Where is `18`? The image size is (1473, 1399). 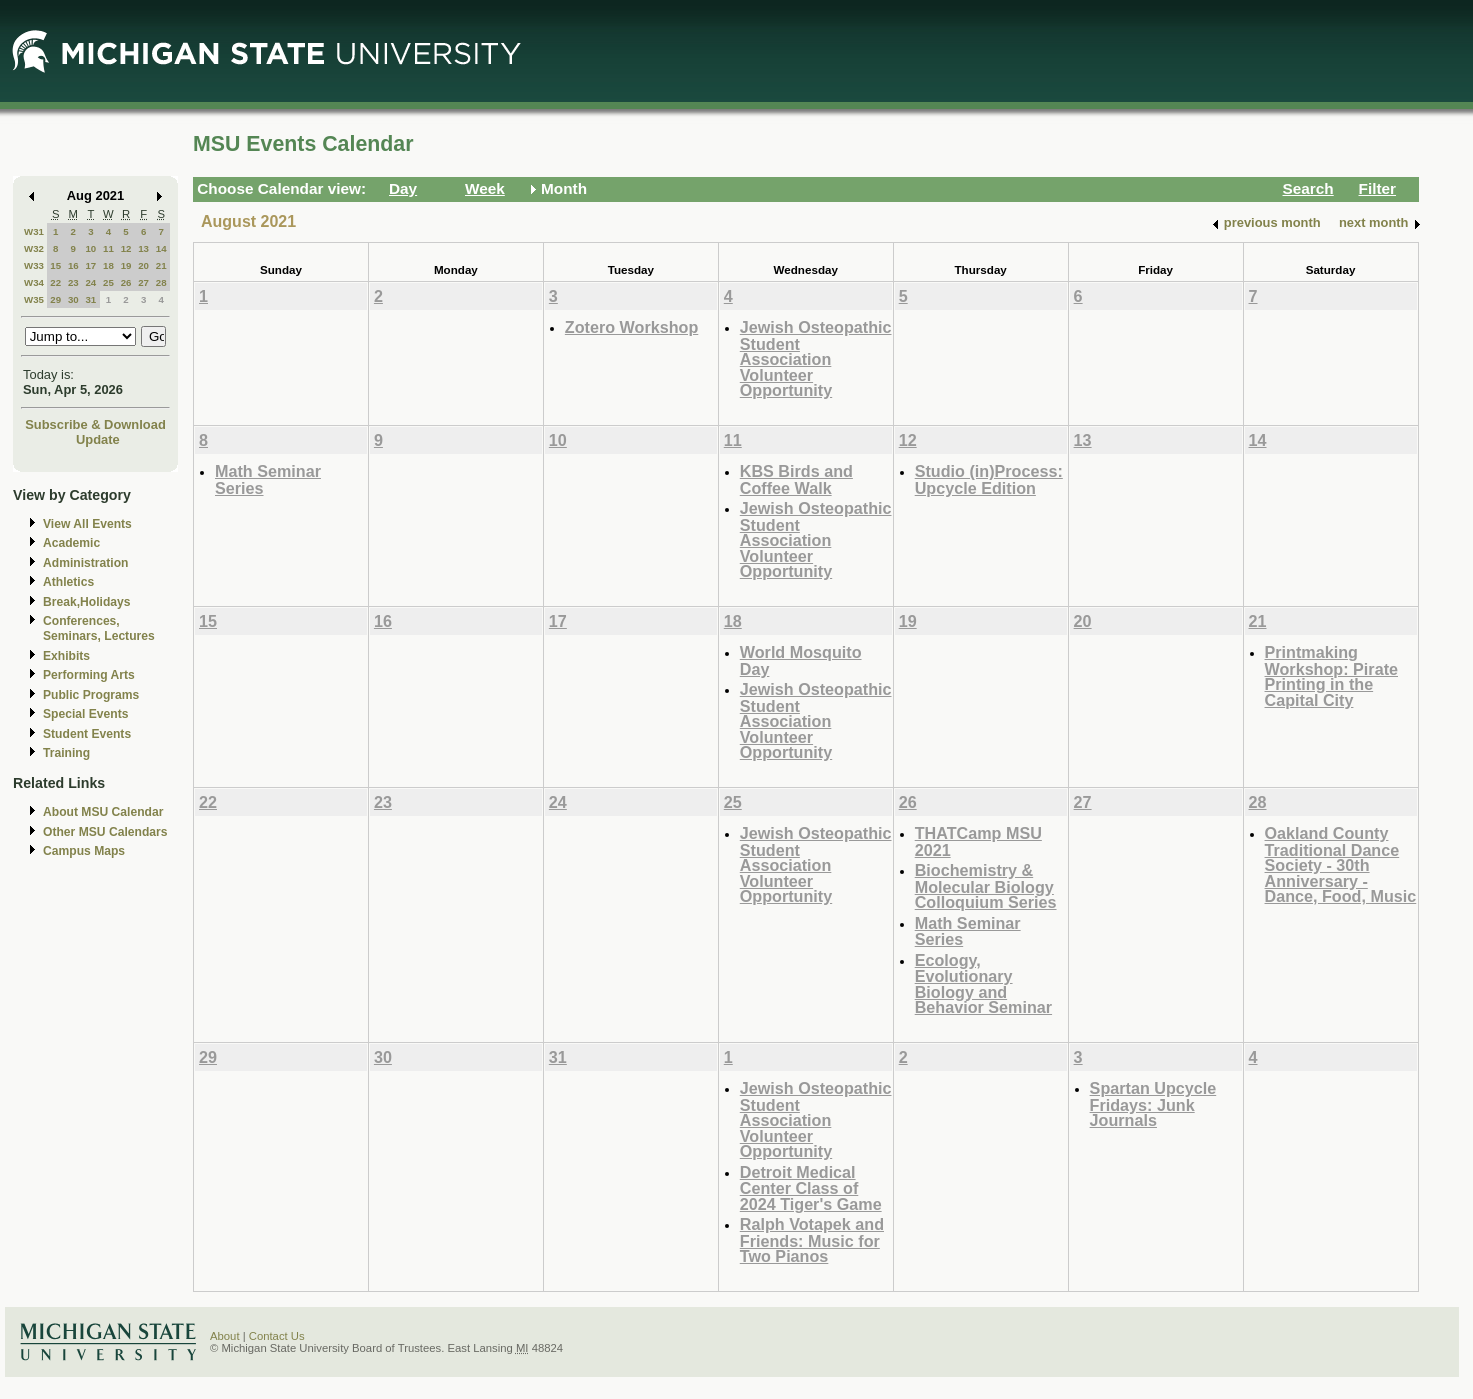
18 is located at coordinates (108, 265).